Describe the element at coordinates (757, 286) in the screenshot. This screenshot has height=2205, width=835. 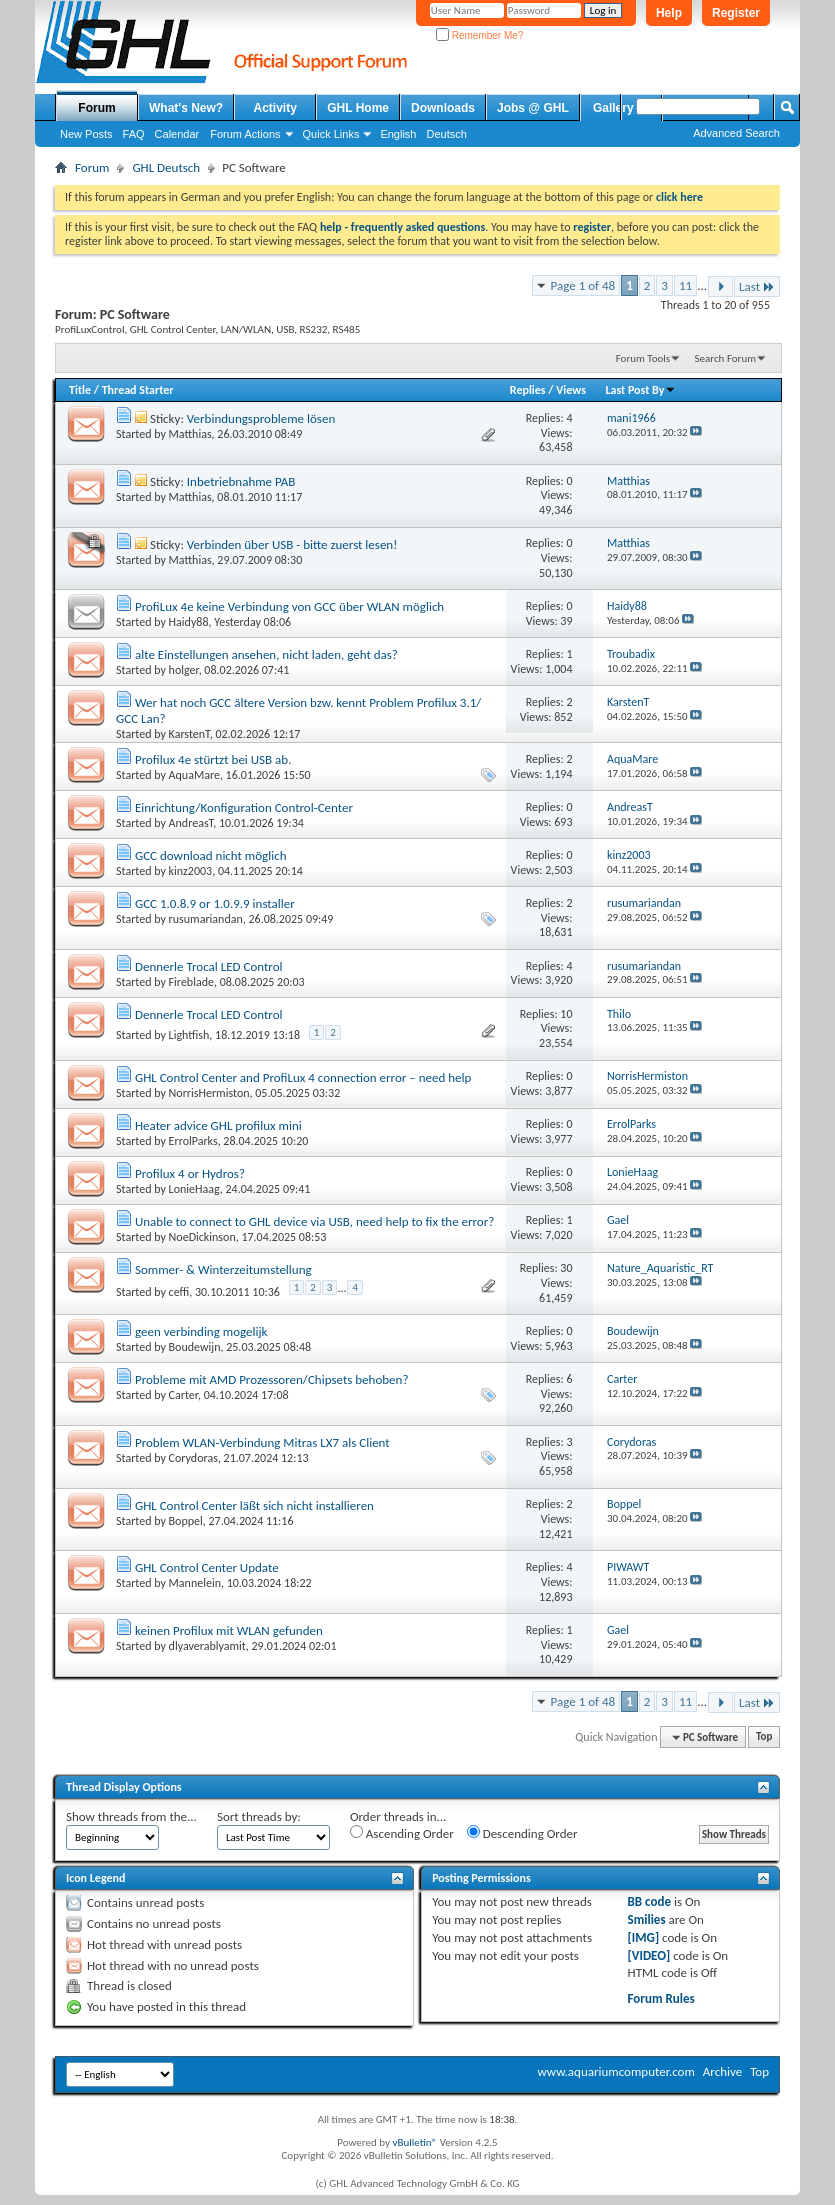
I see `Last` at that location.